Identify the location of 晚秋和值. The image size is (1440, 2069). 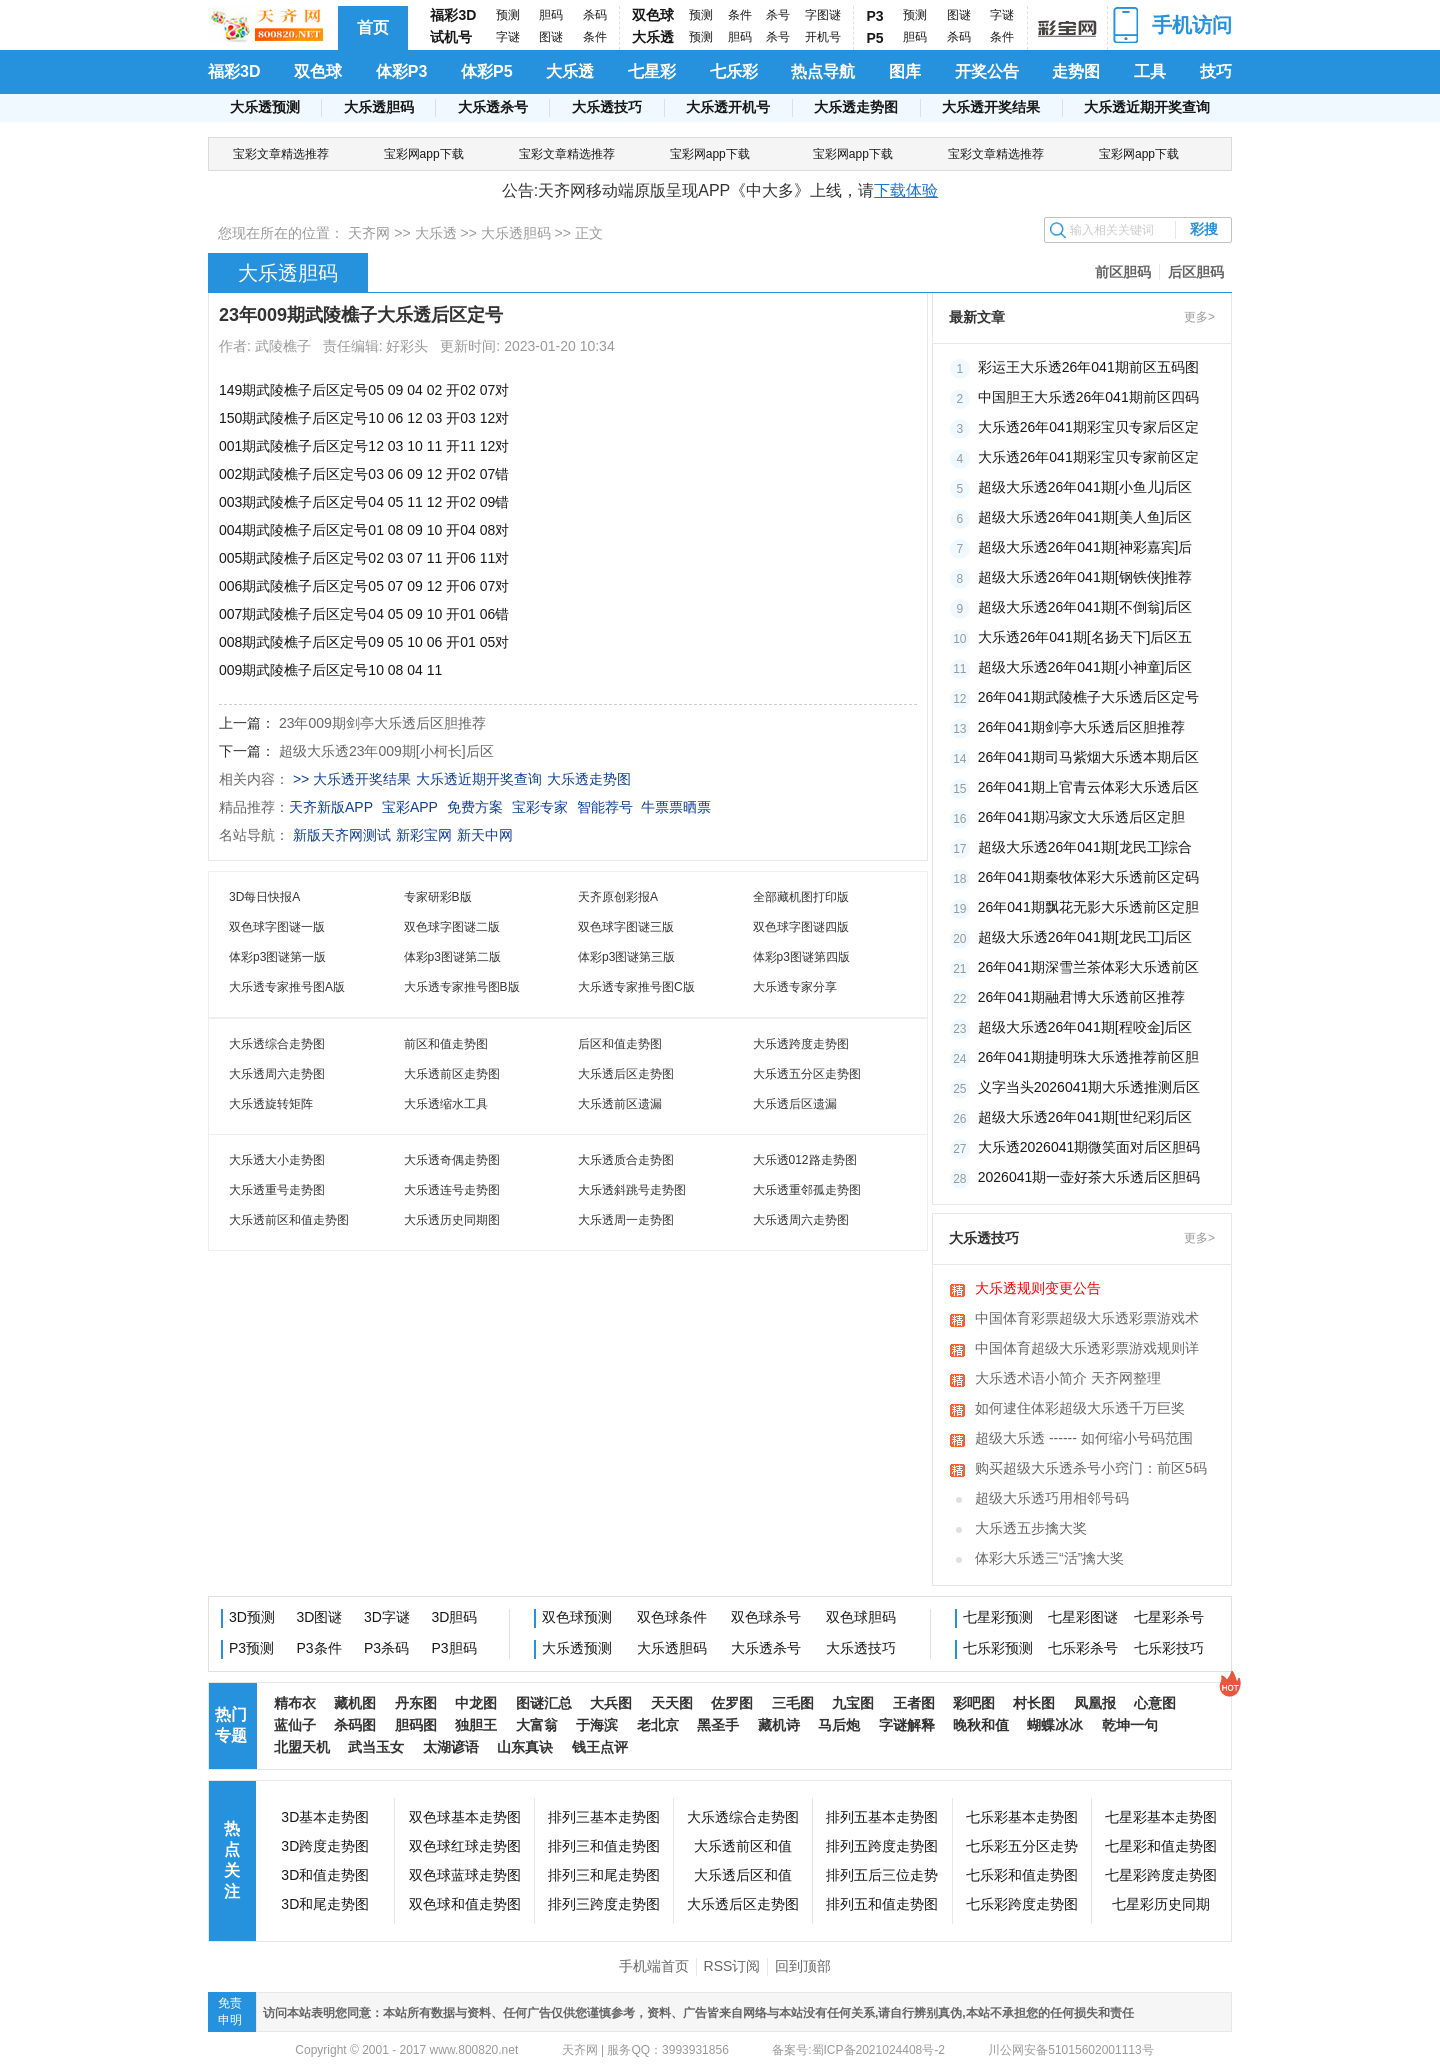
(981, 1725).